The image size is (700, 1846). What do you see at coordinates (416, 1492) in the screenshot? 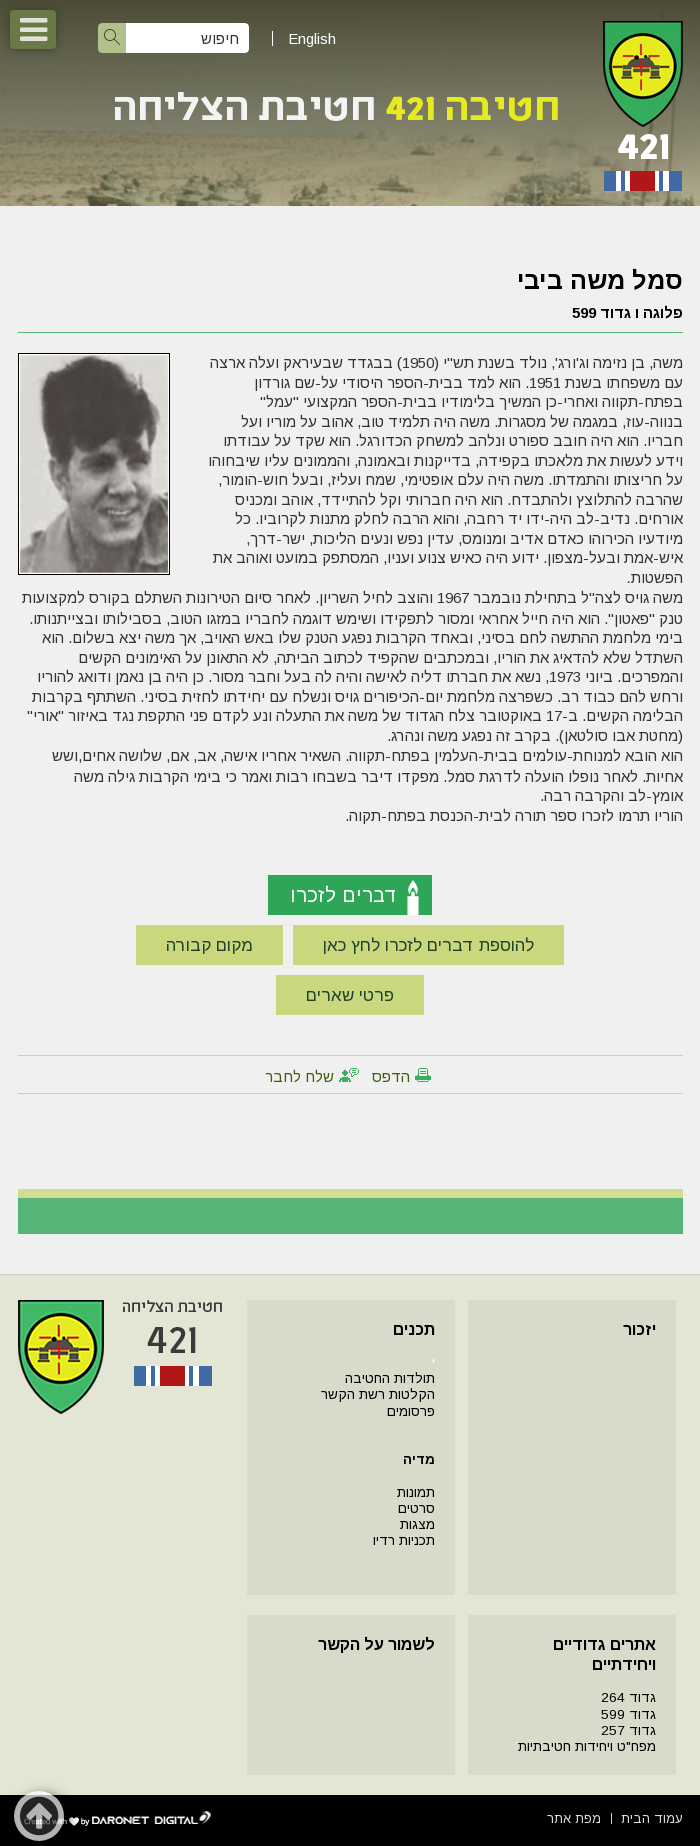
I see `תמונות` at bounding box center [416, 1492].